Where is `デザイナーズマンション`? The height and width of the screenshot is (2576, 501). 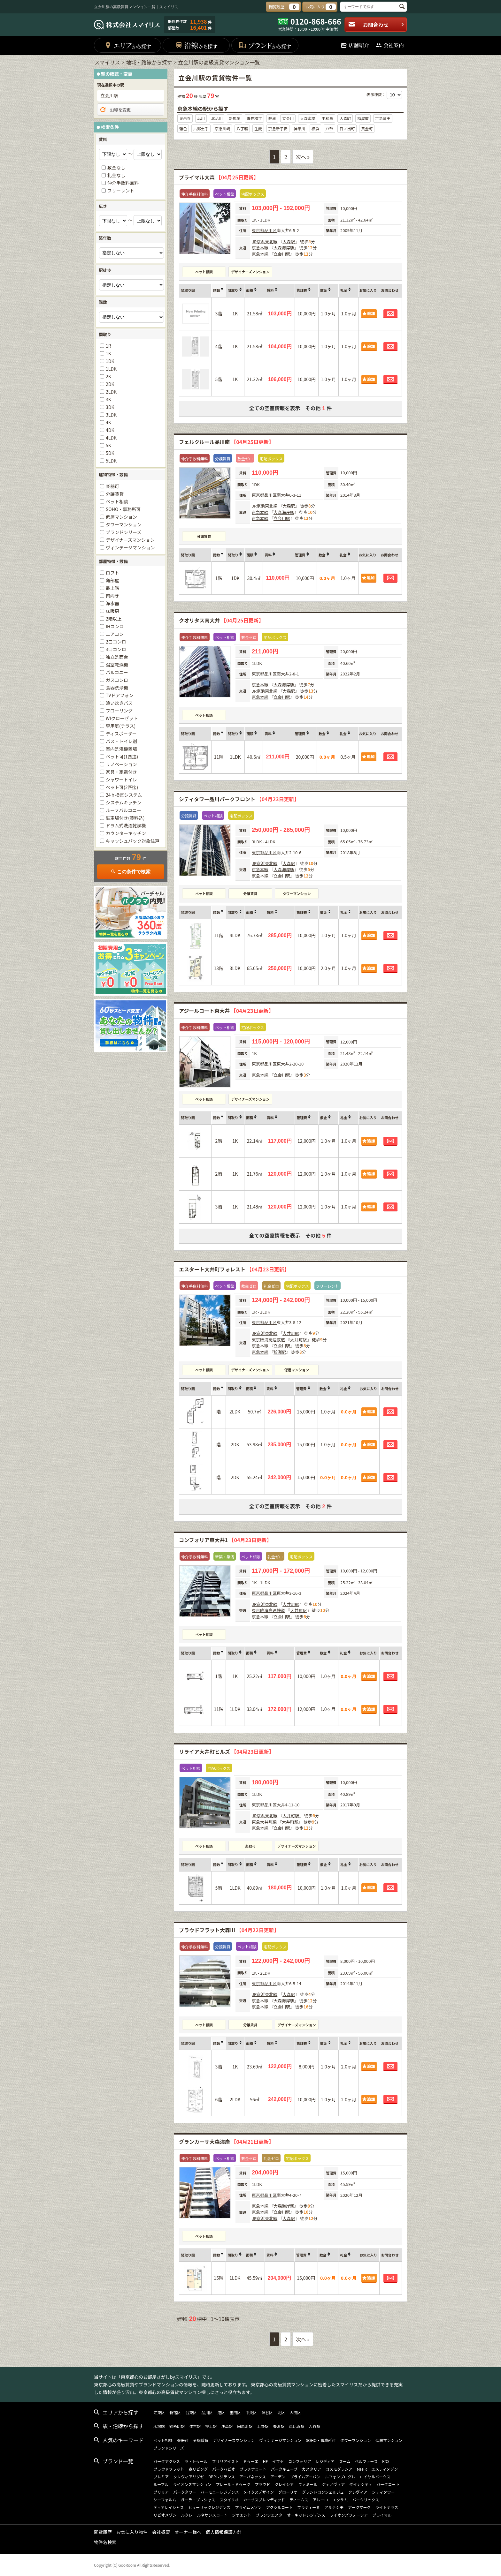
デザイナーズマンション is located at coordinates (250, 271).